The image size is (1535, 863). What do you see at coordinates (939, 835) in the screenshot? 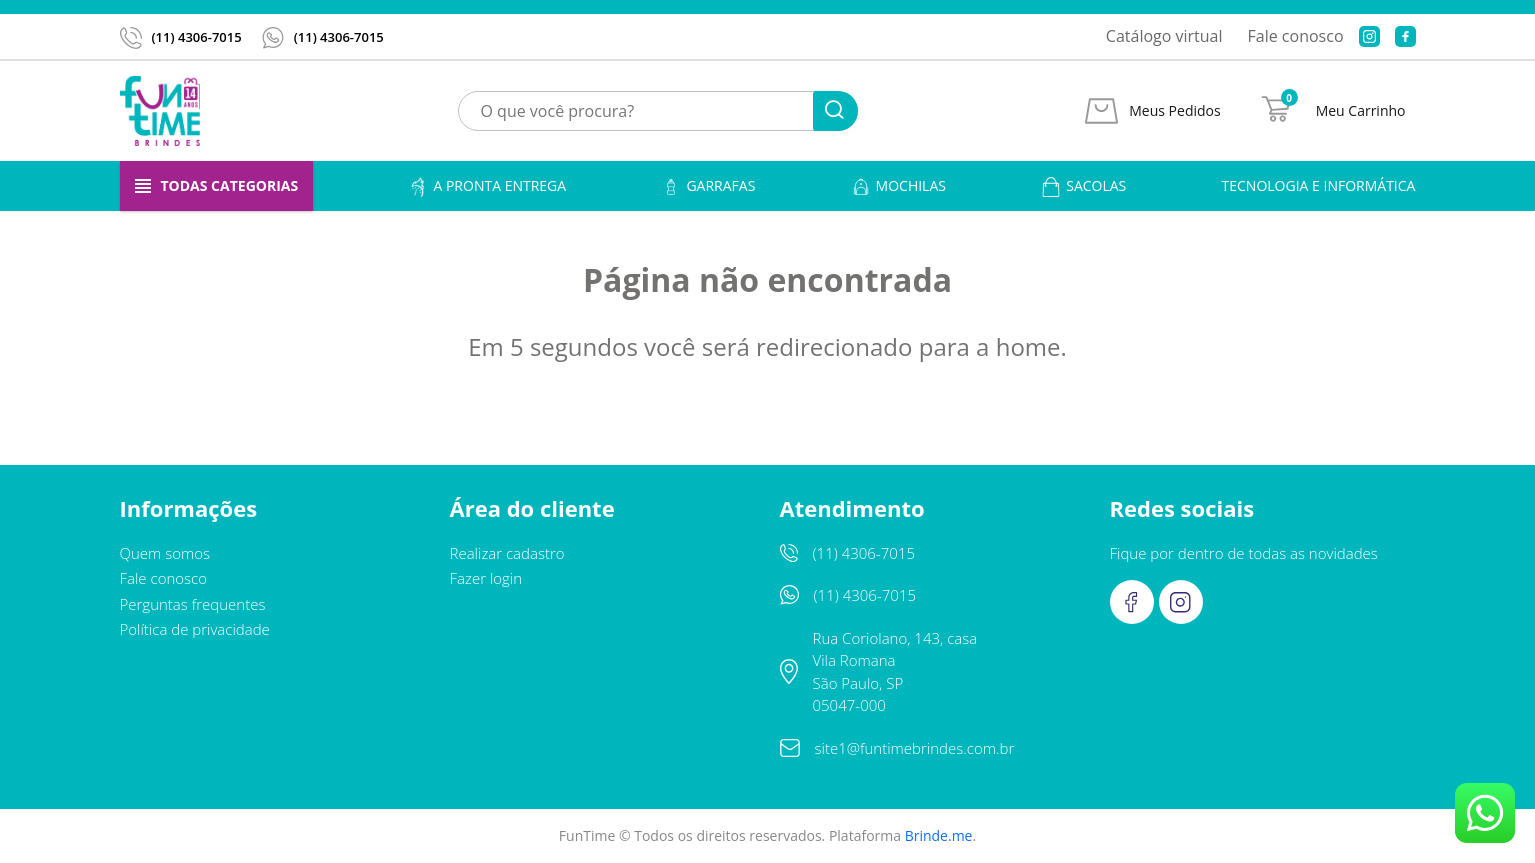
I see `Brinde.me` at bounding box center [939, 835].